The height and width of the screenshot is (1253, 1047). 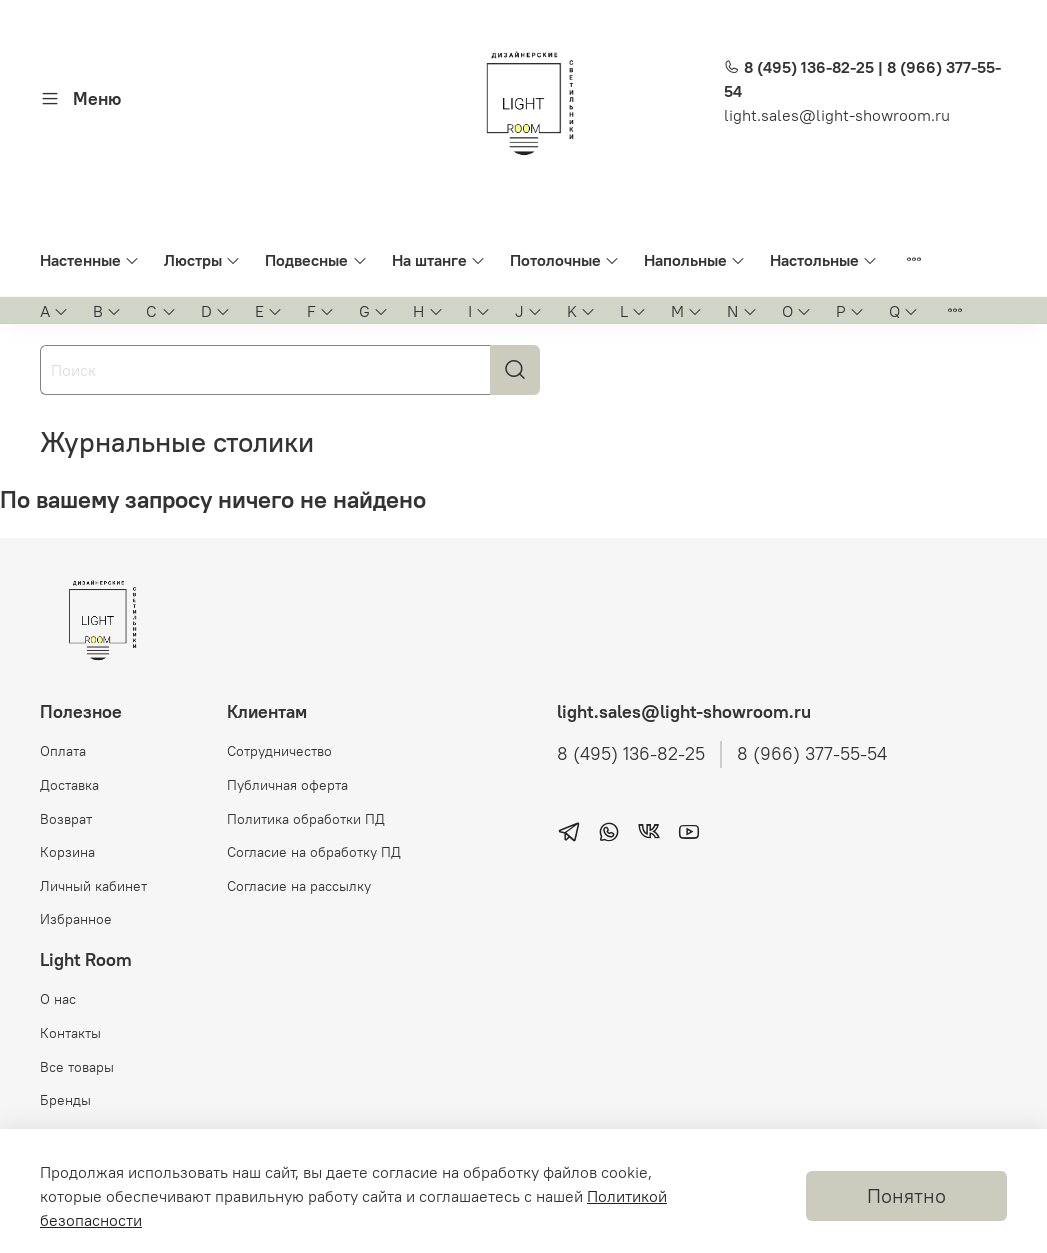 I want to click on Корзина, so click(x=67, y=852).